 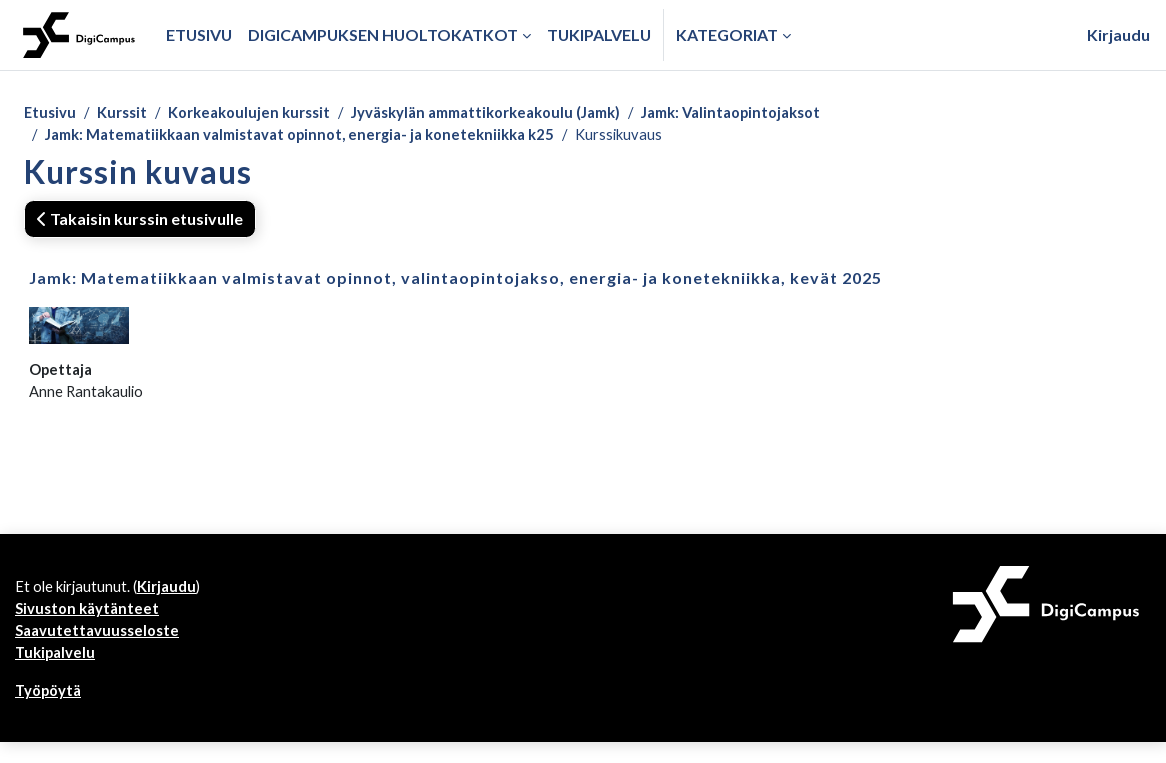 What do you see at coordinates (319, 137) in the screenshot?
I see `Jamk: Matematiikkaan valmistavat opinnot, energia- ja konetekniikka k25` at bounding box center [319, 137].